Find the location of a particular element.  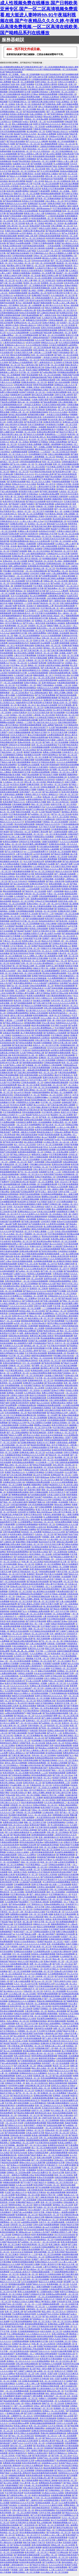

日本在线有码中文字幕 is located at coordinates (52, 417).